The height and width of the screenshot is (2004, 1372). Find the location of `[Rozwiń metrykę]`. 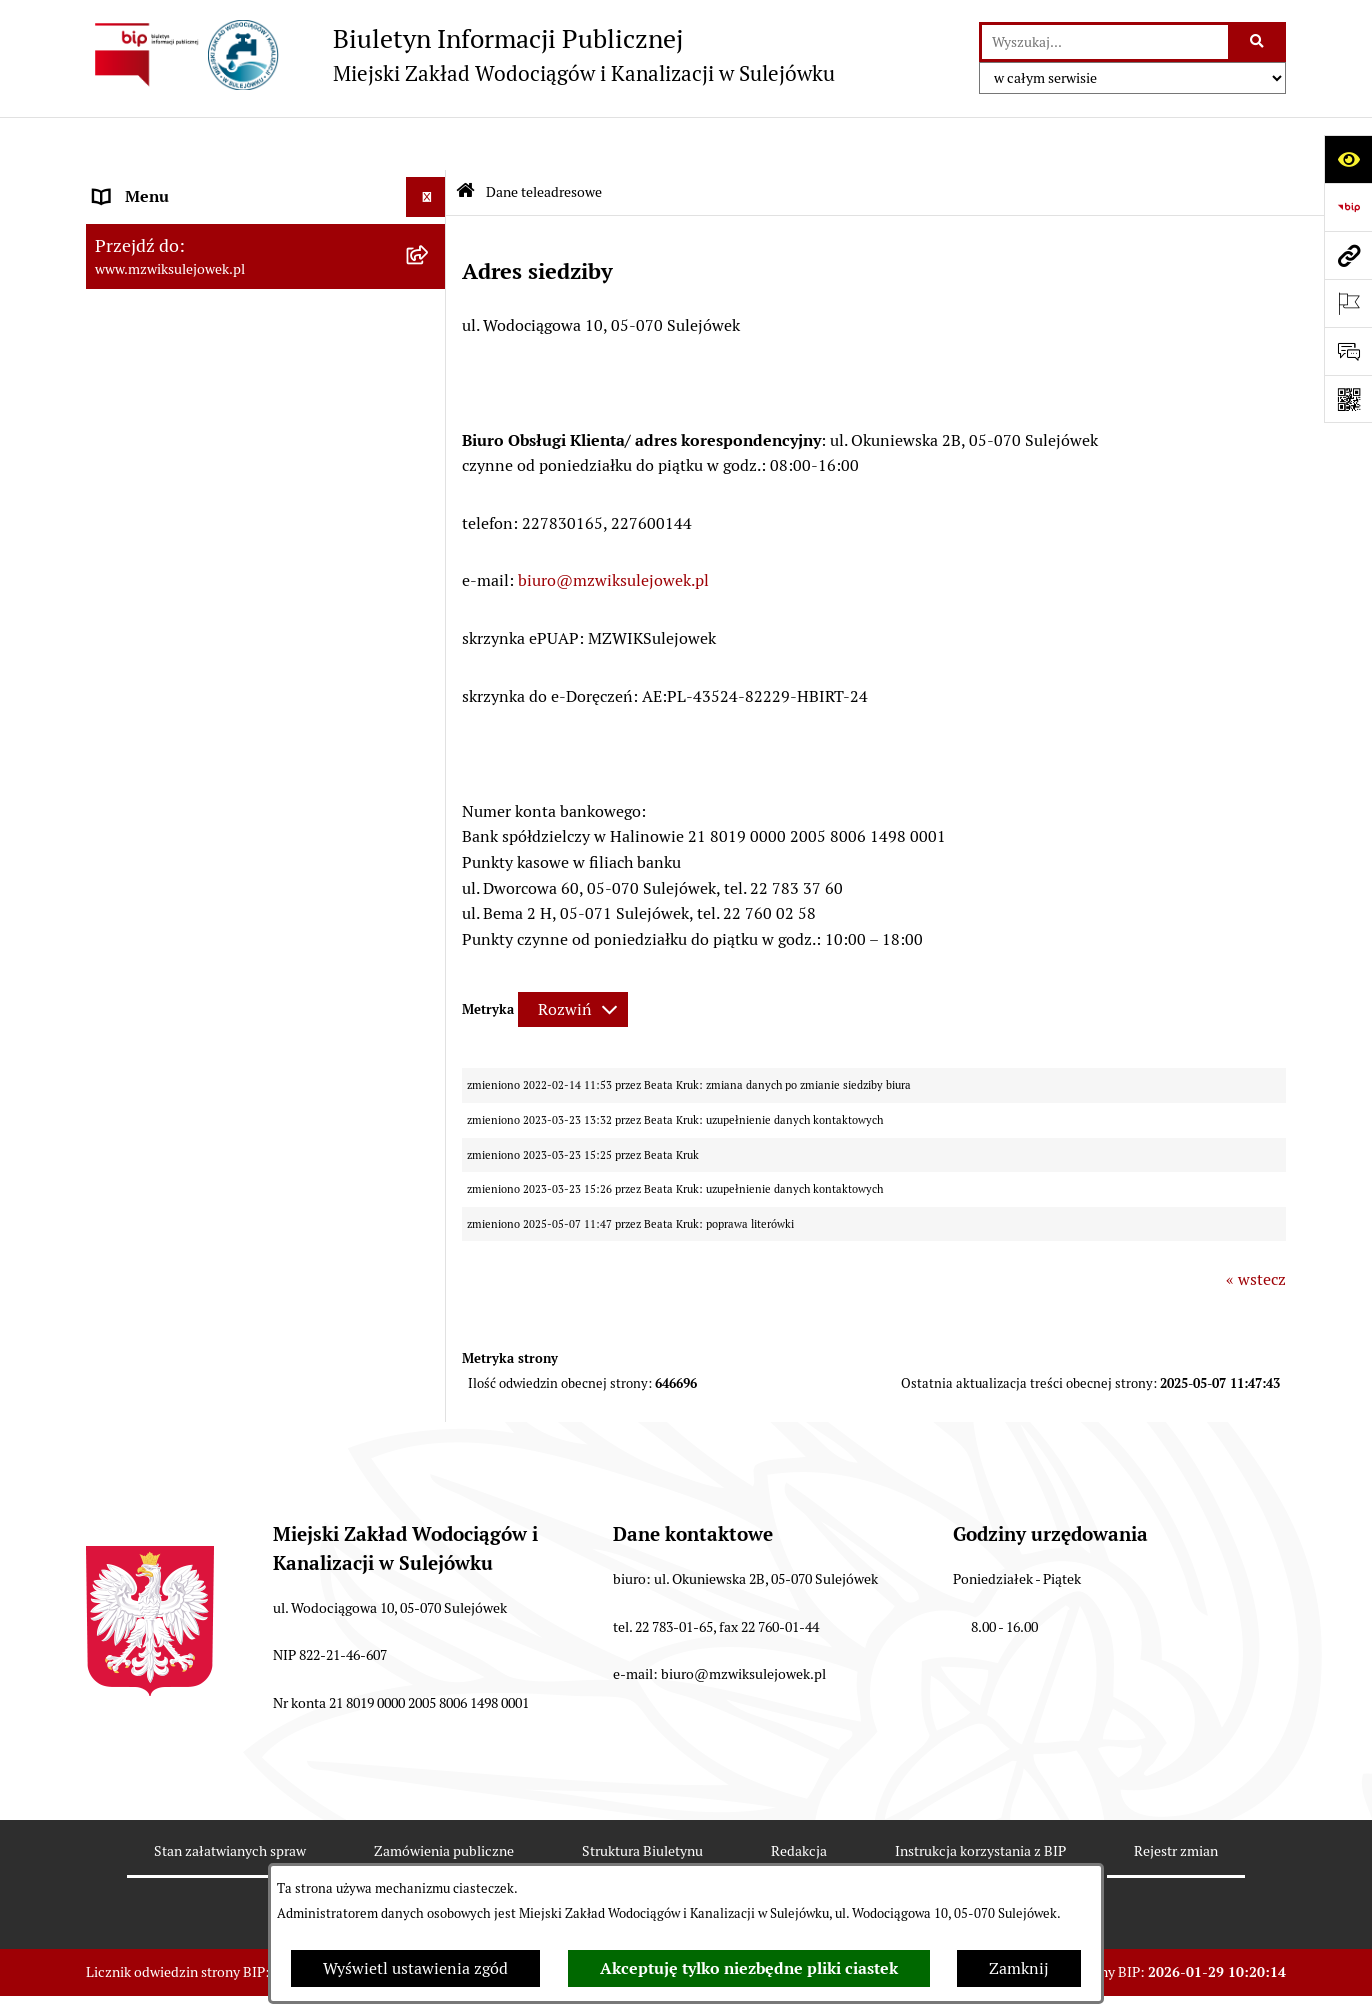

[Rozwiń metrykę] is located at coordinates (573, 956).